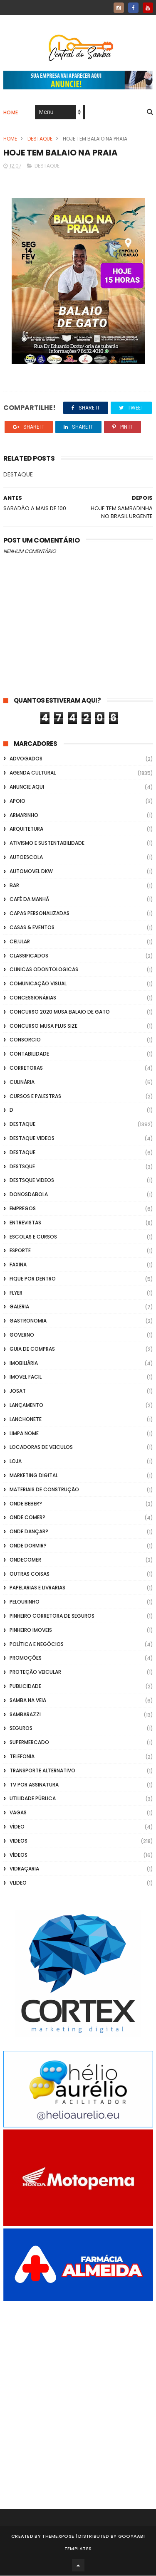 This screenshot has width=156, height=2576. I want to click on Samba na Veia, so click(28, 1700).